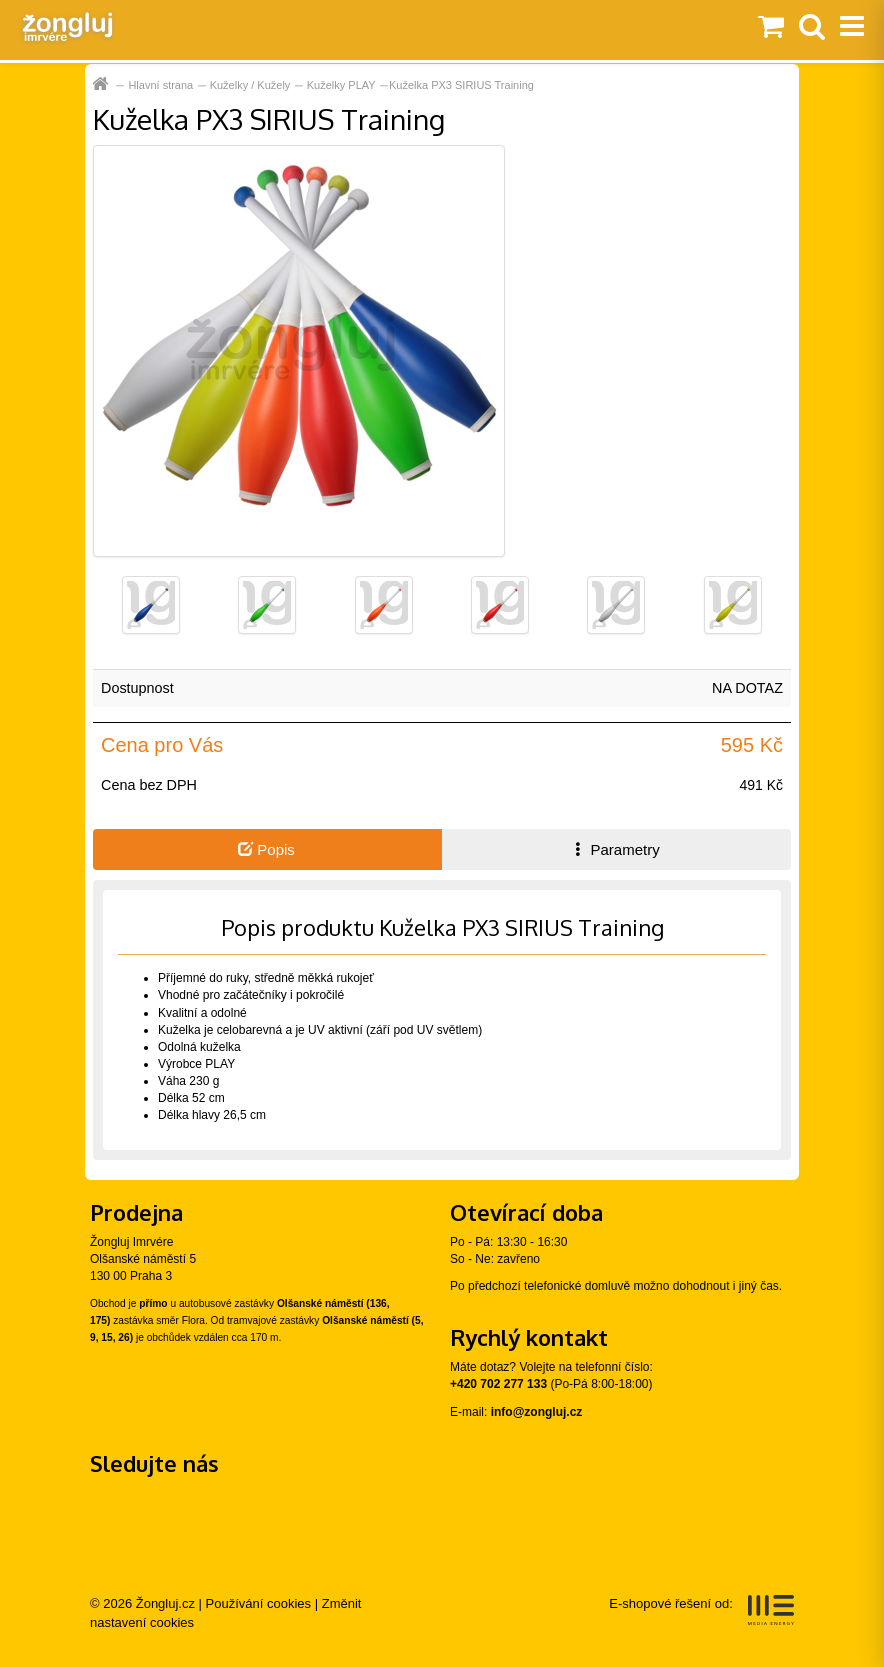 This screenshot has height=1667, width=884. I want to click on info@zongluj.cz, so click(537, 1412).